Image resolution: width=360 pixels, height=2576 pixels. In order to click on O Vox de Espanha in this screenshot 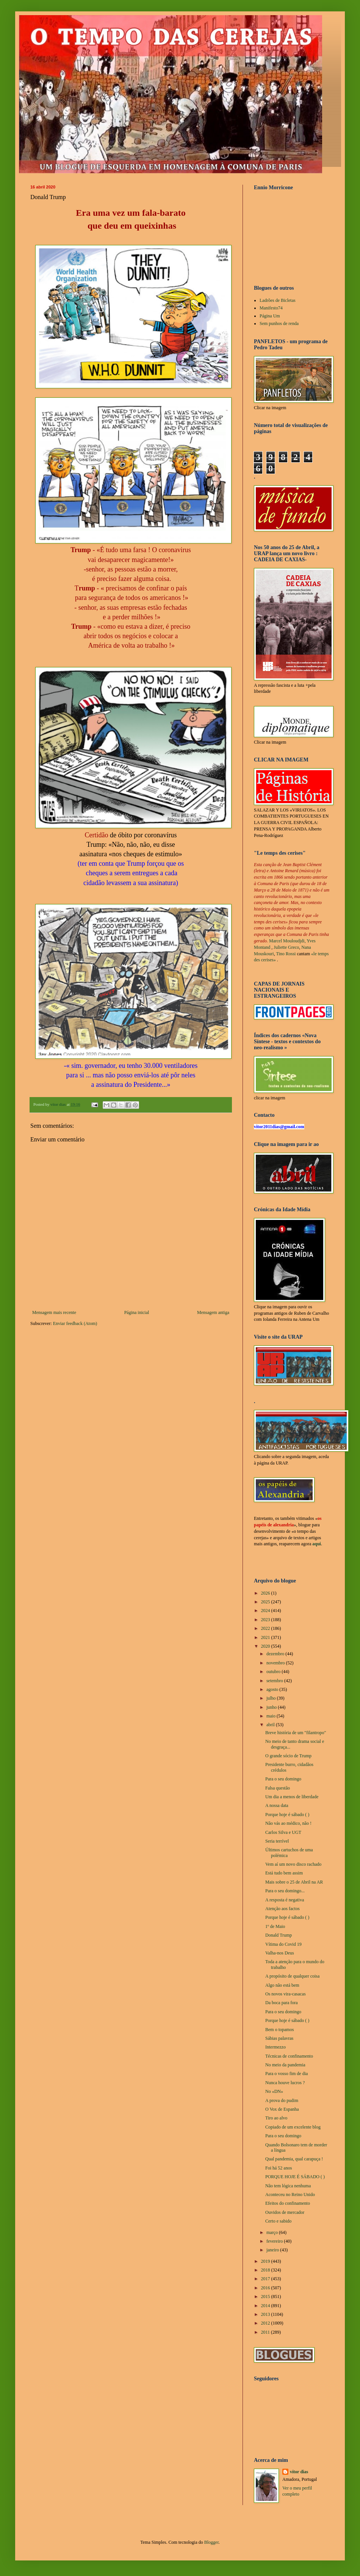, I will do `click(282, 2109)`.